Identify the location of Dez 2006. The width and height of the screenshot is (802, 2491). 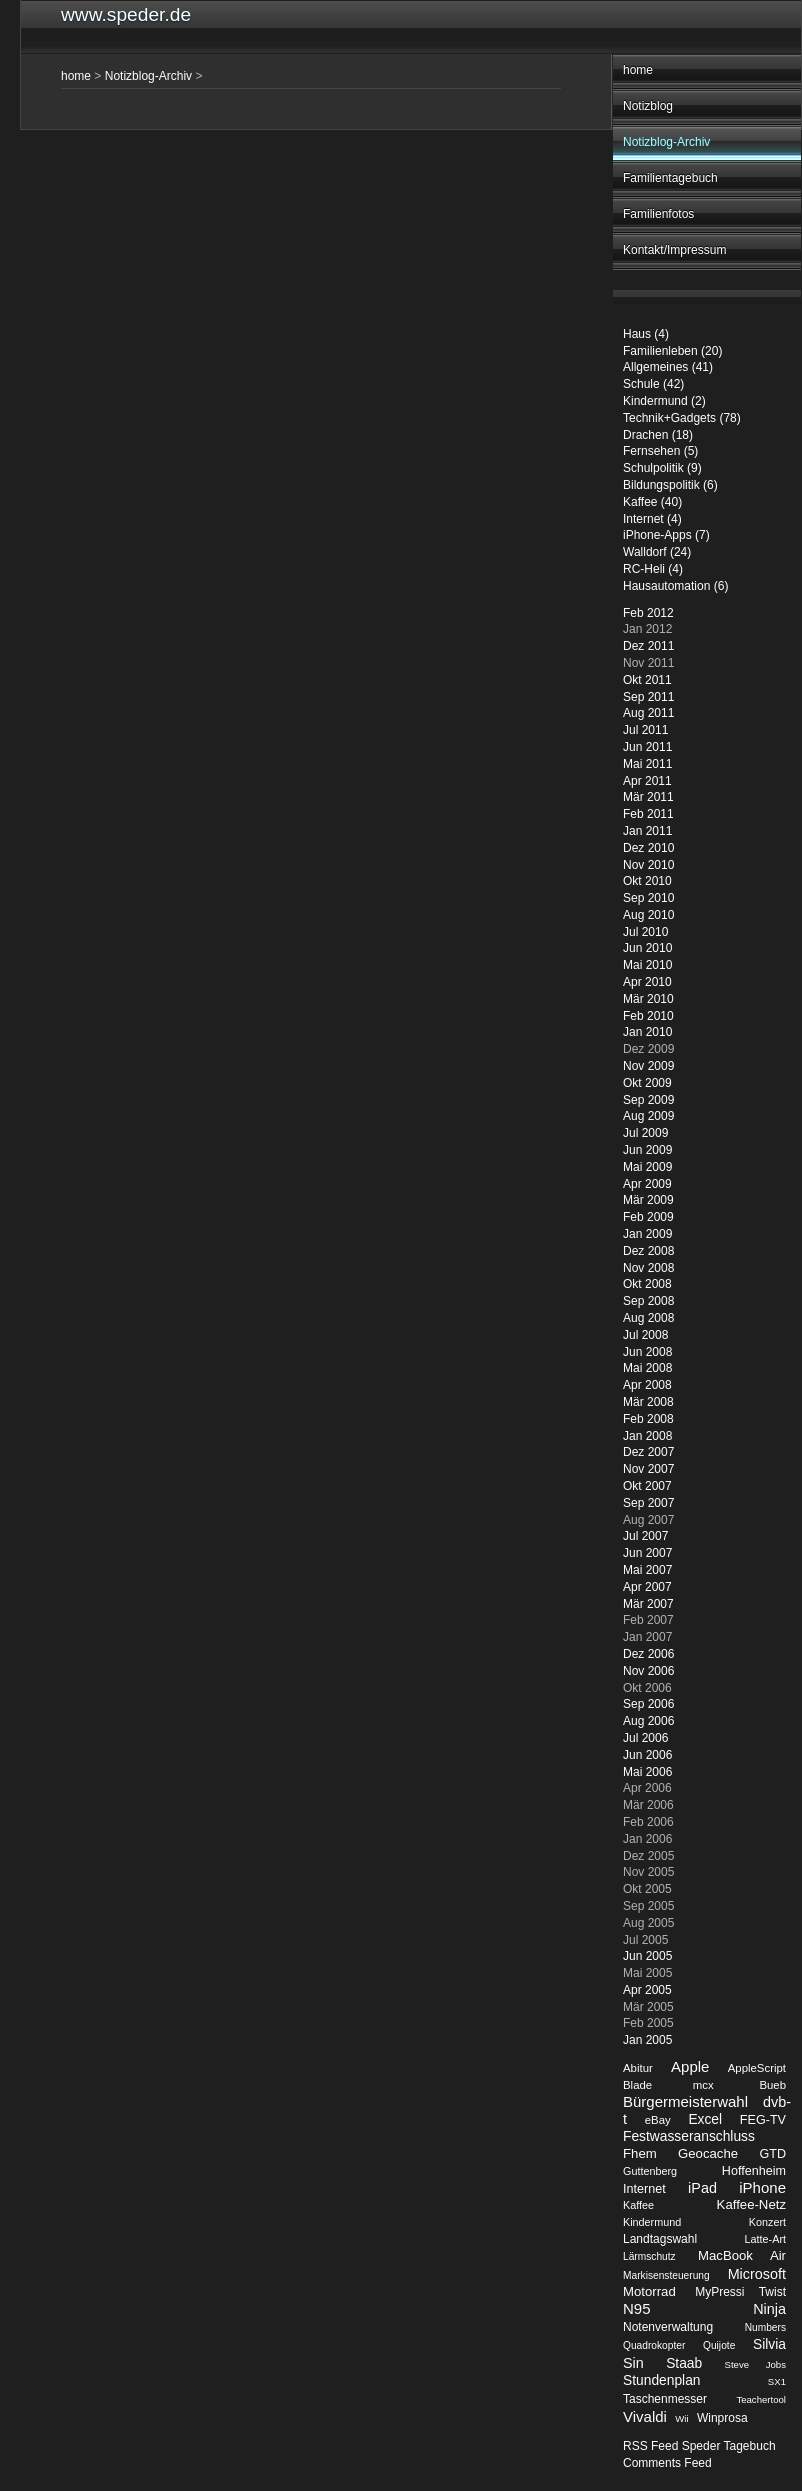
(648, 1654).